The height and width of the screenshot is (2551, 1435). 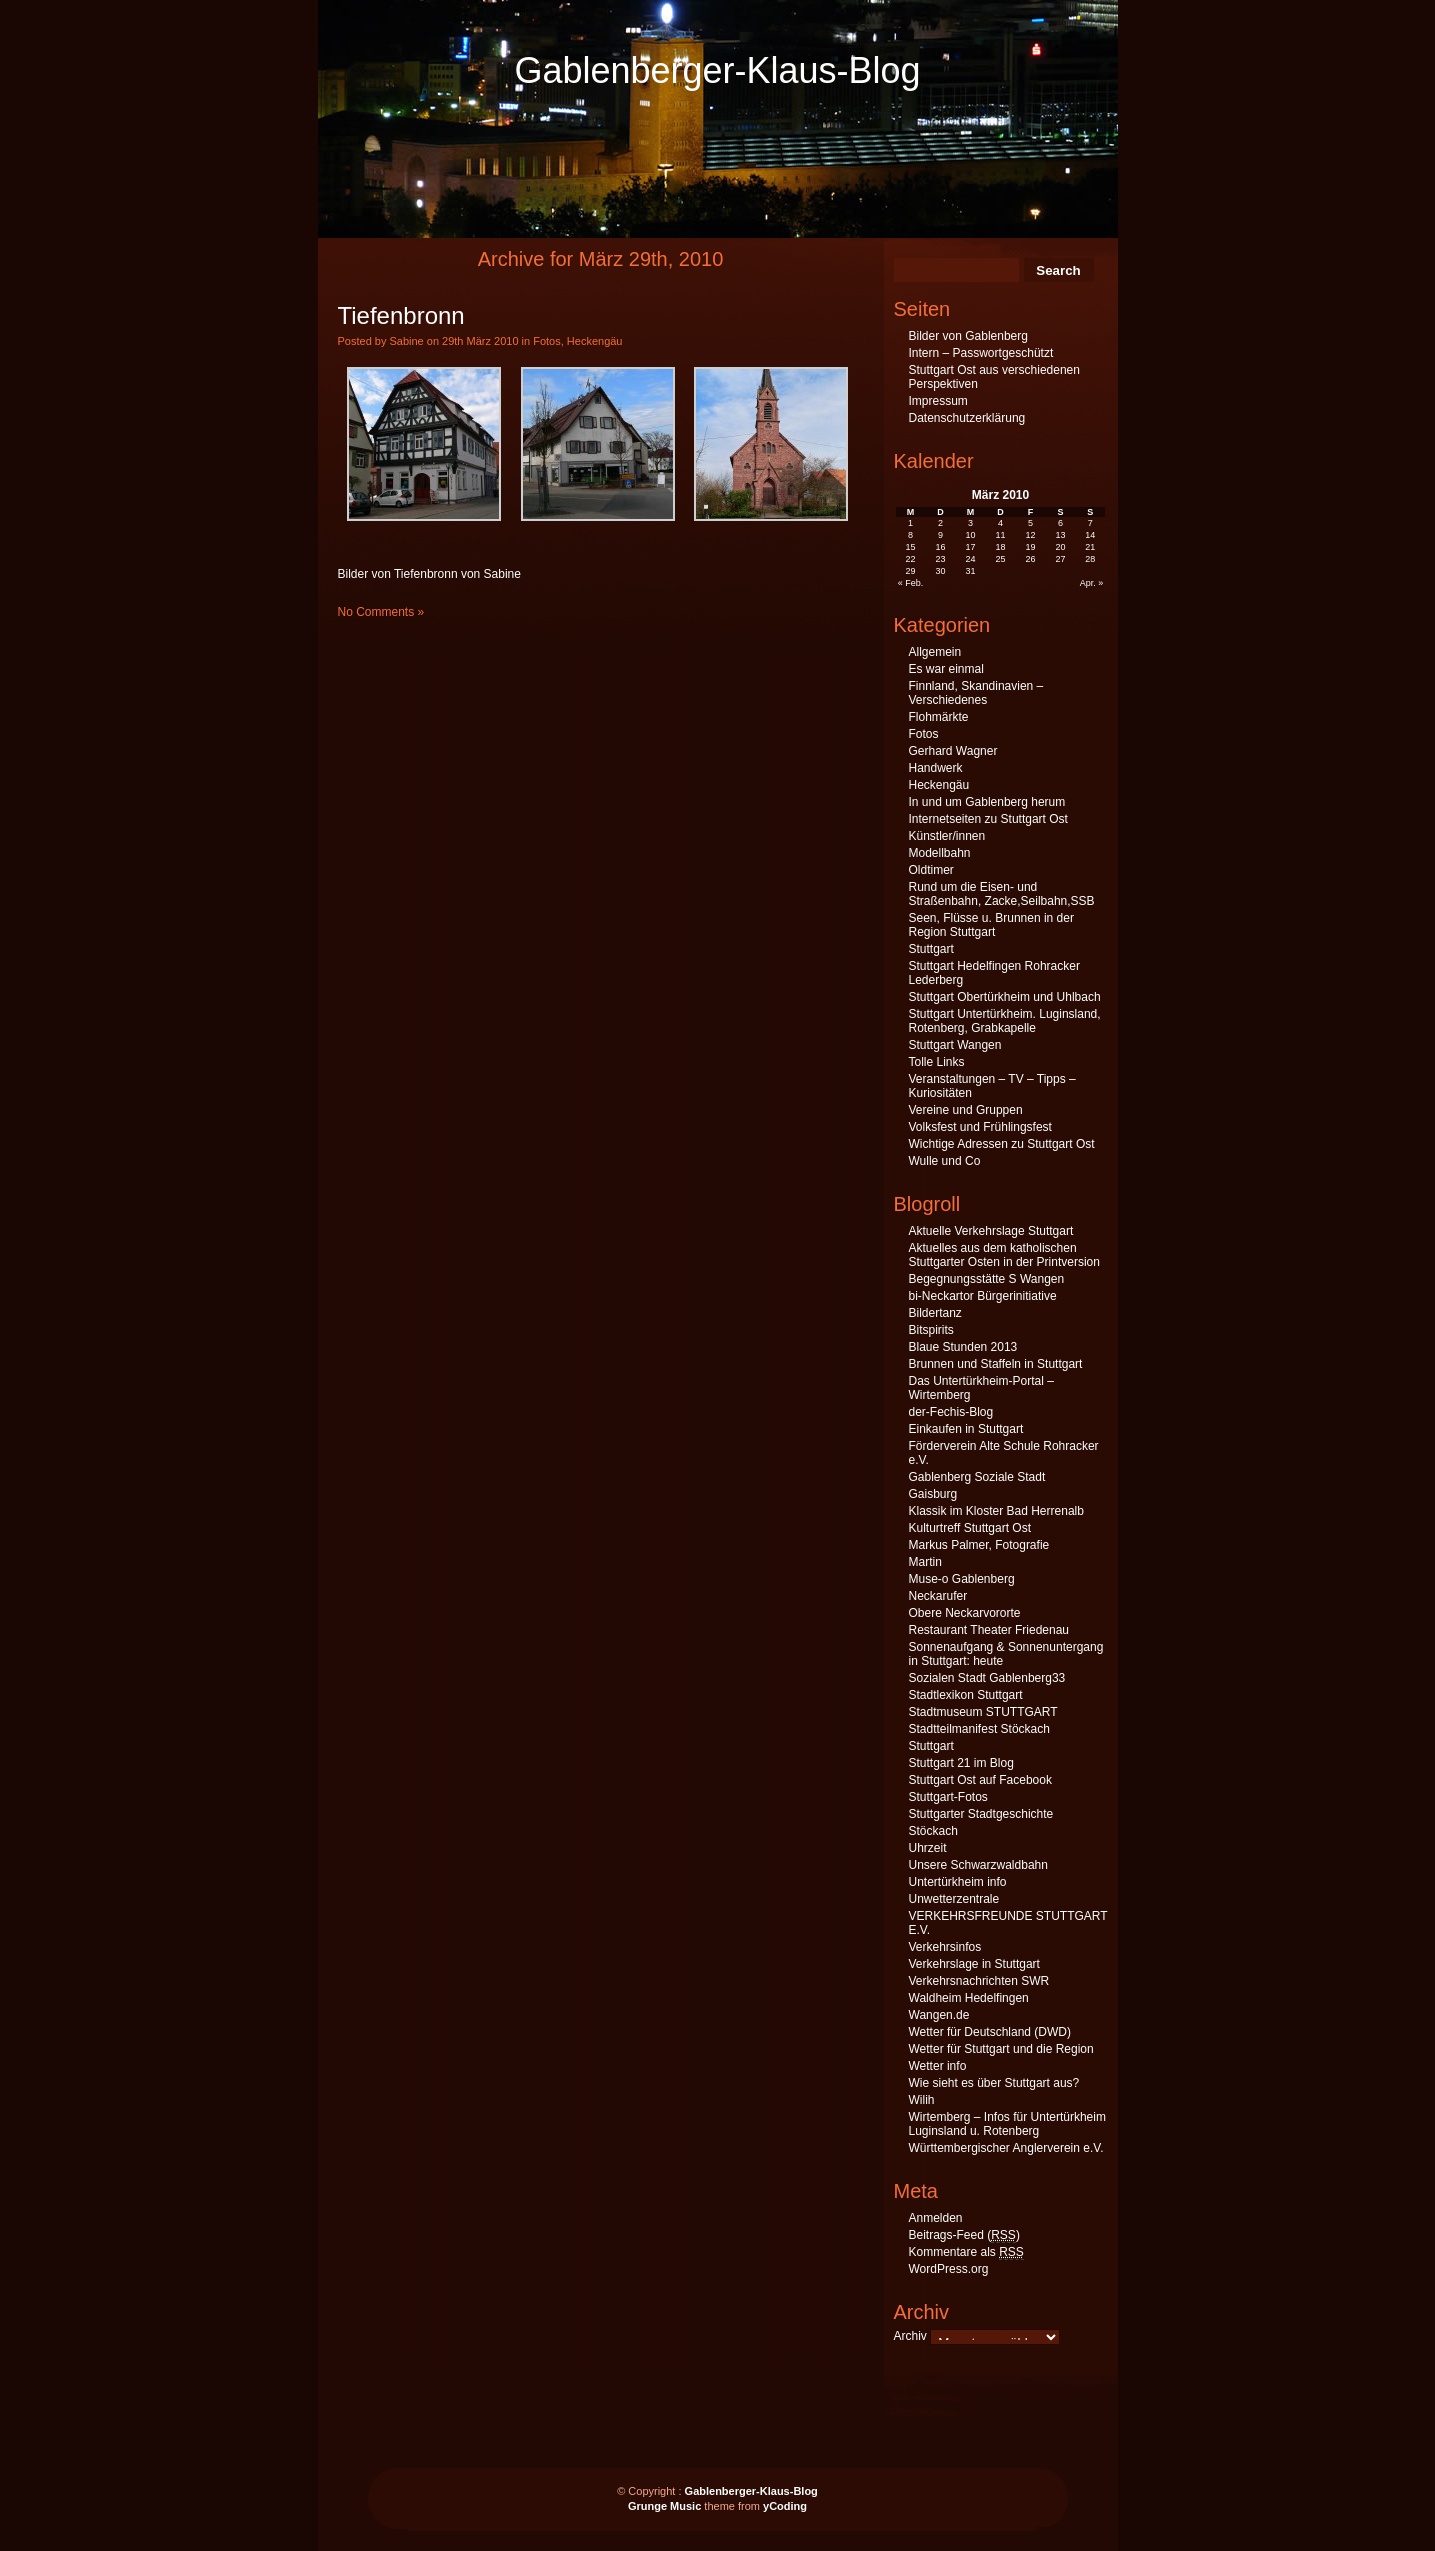 I want to click on In und um Gablenberg herum, so click(x=987, y=802).